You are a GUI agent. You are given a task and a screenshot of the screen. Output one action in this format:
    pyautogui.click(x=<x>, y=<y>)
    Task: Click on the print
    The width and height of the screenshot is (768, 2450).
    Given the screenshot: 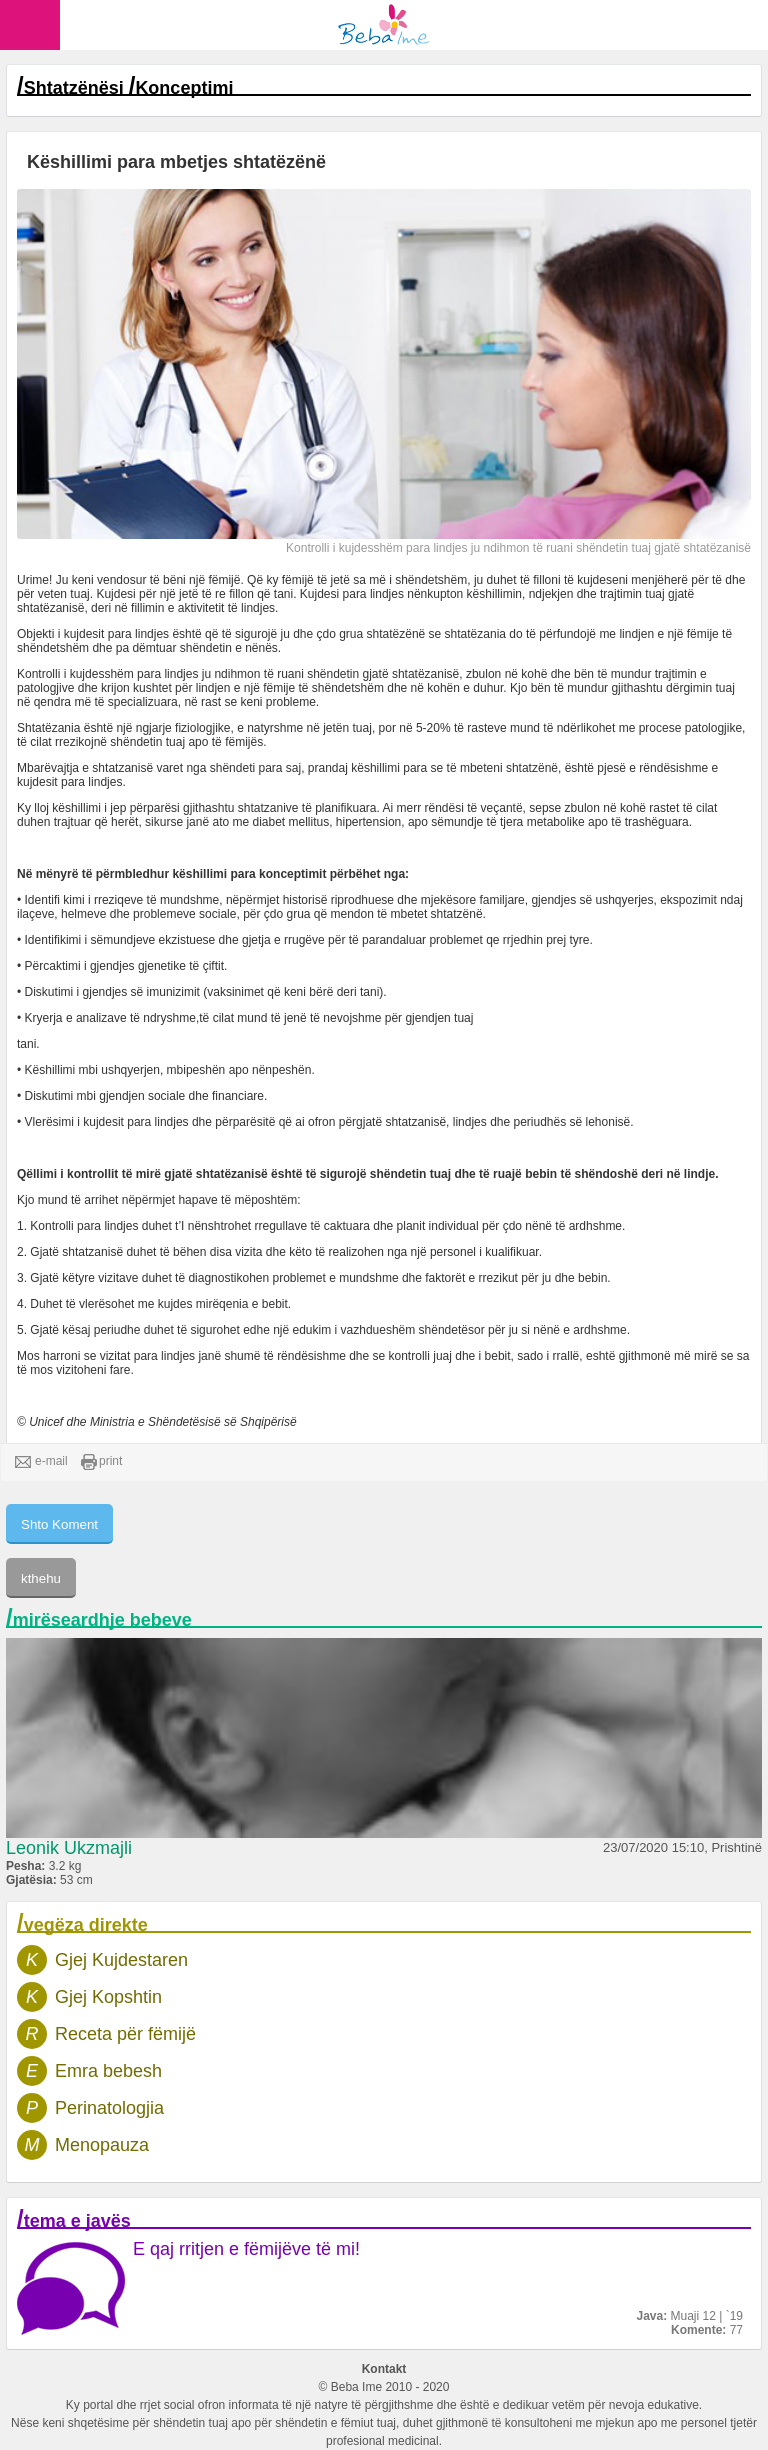 What is the action you would take?
    pyautogui.click(x=101, y=1462)
    